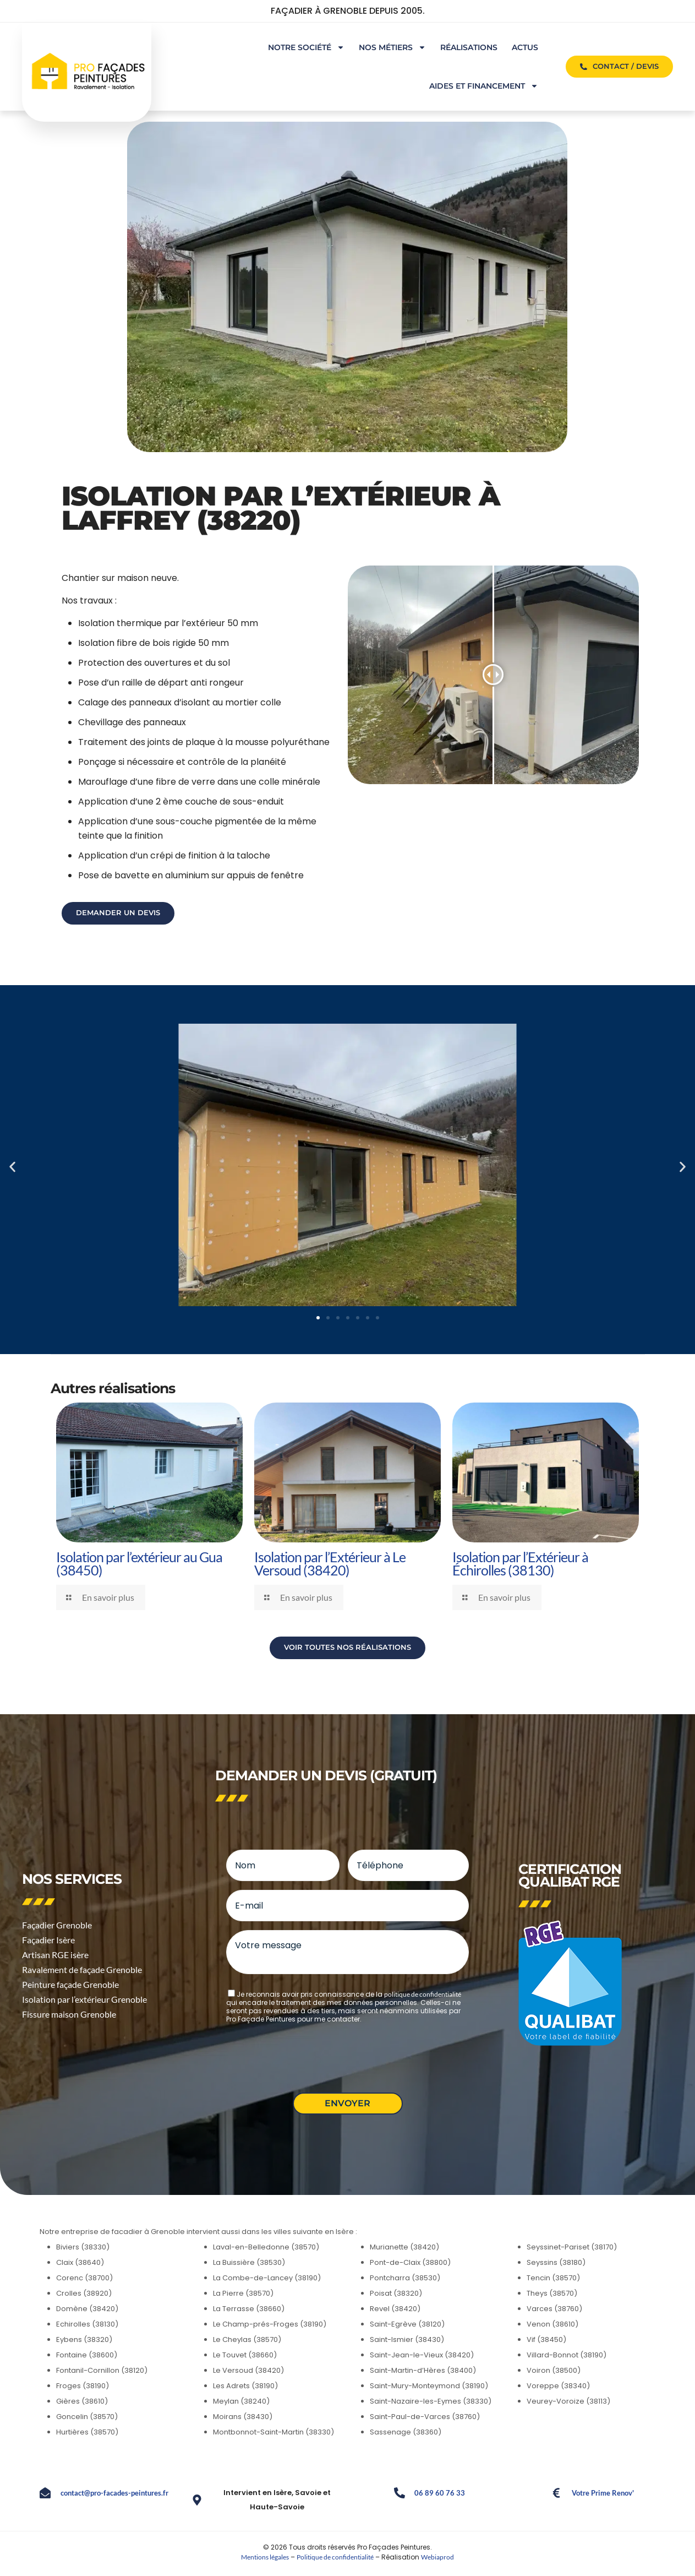 The image size is (695, 2576). Describe the element at coordinates (422, 1994) in the screenshot. I see `politique de confidentialité` at that location.